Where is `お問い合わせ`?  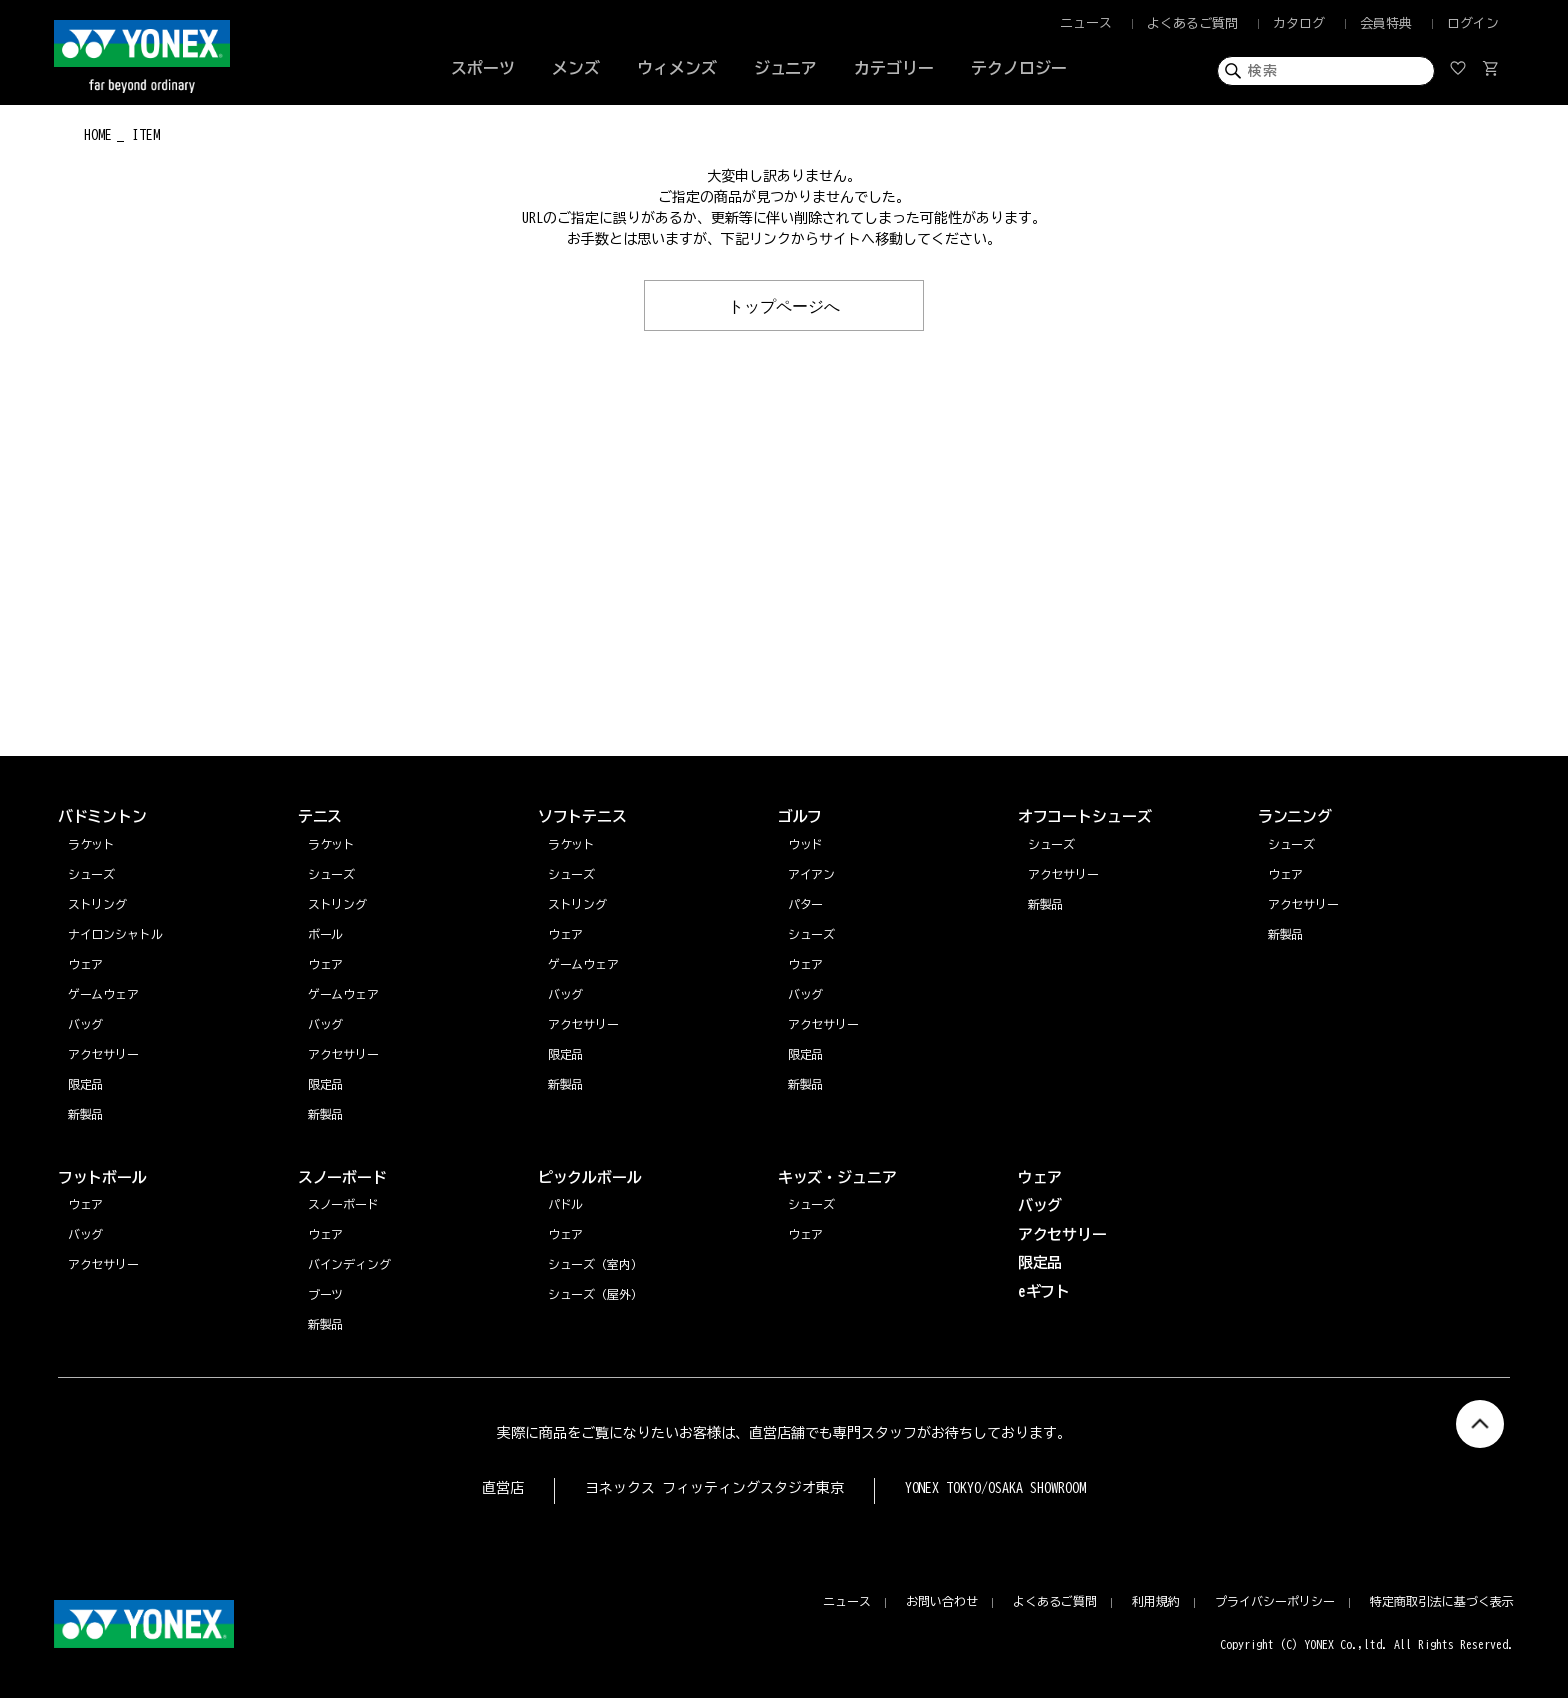 お問い合わせ is located at coordinates (942, 1601).